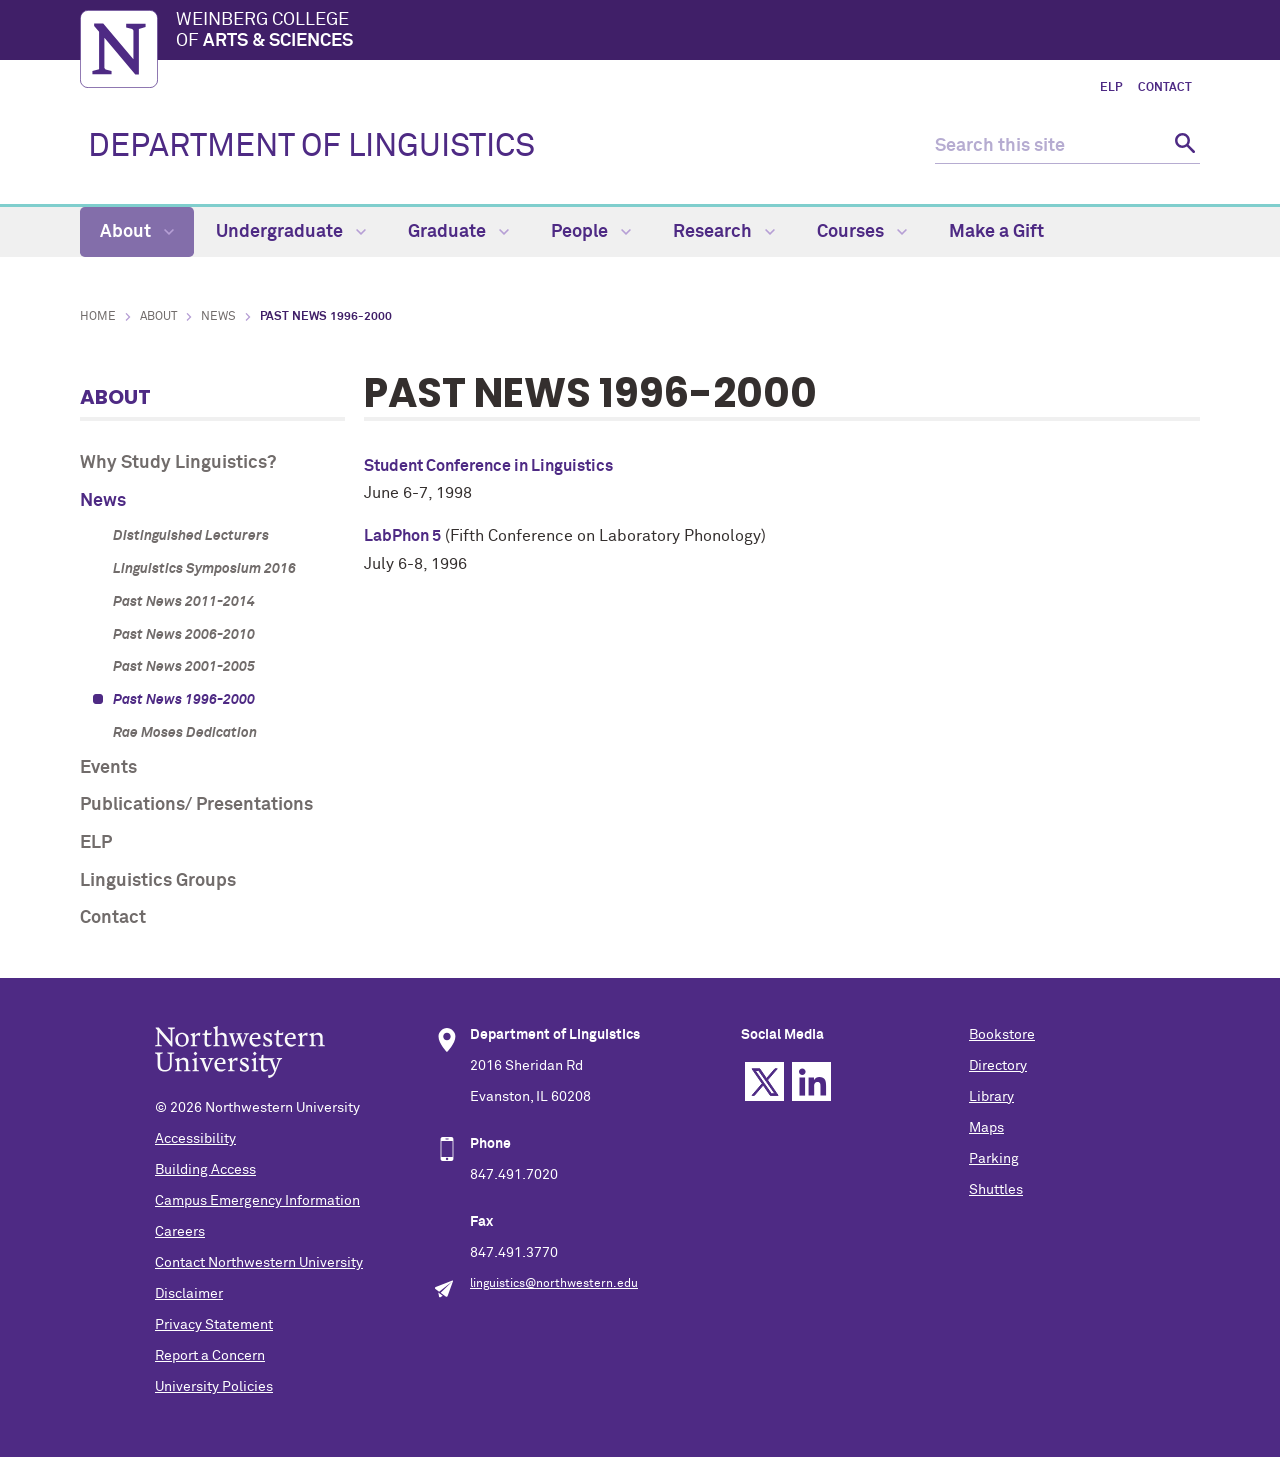 The height and width of the screenshot is (1457, 1280). I want to click on Careers, so click(180, 1232).